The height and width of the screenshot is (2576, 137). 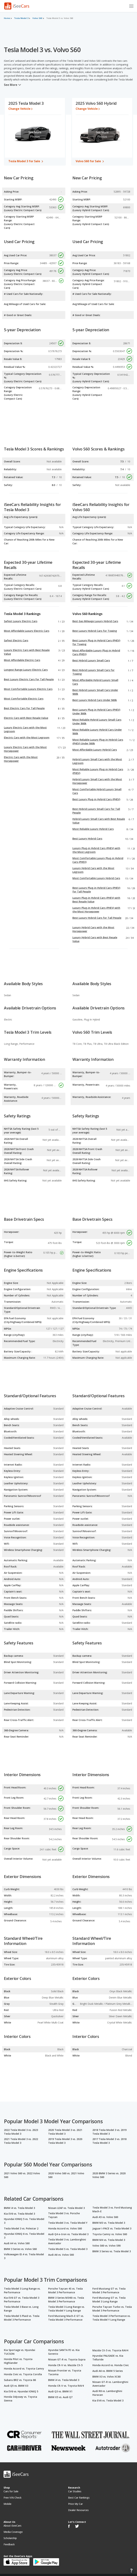 I want to click on Cars for Sale, so click(x=11, y=2491).